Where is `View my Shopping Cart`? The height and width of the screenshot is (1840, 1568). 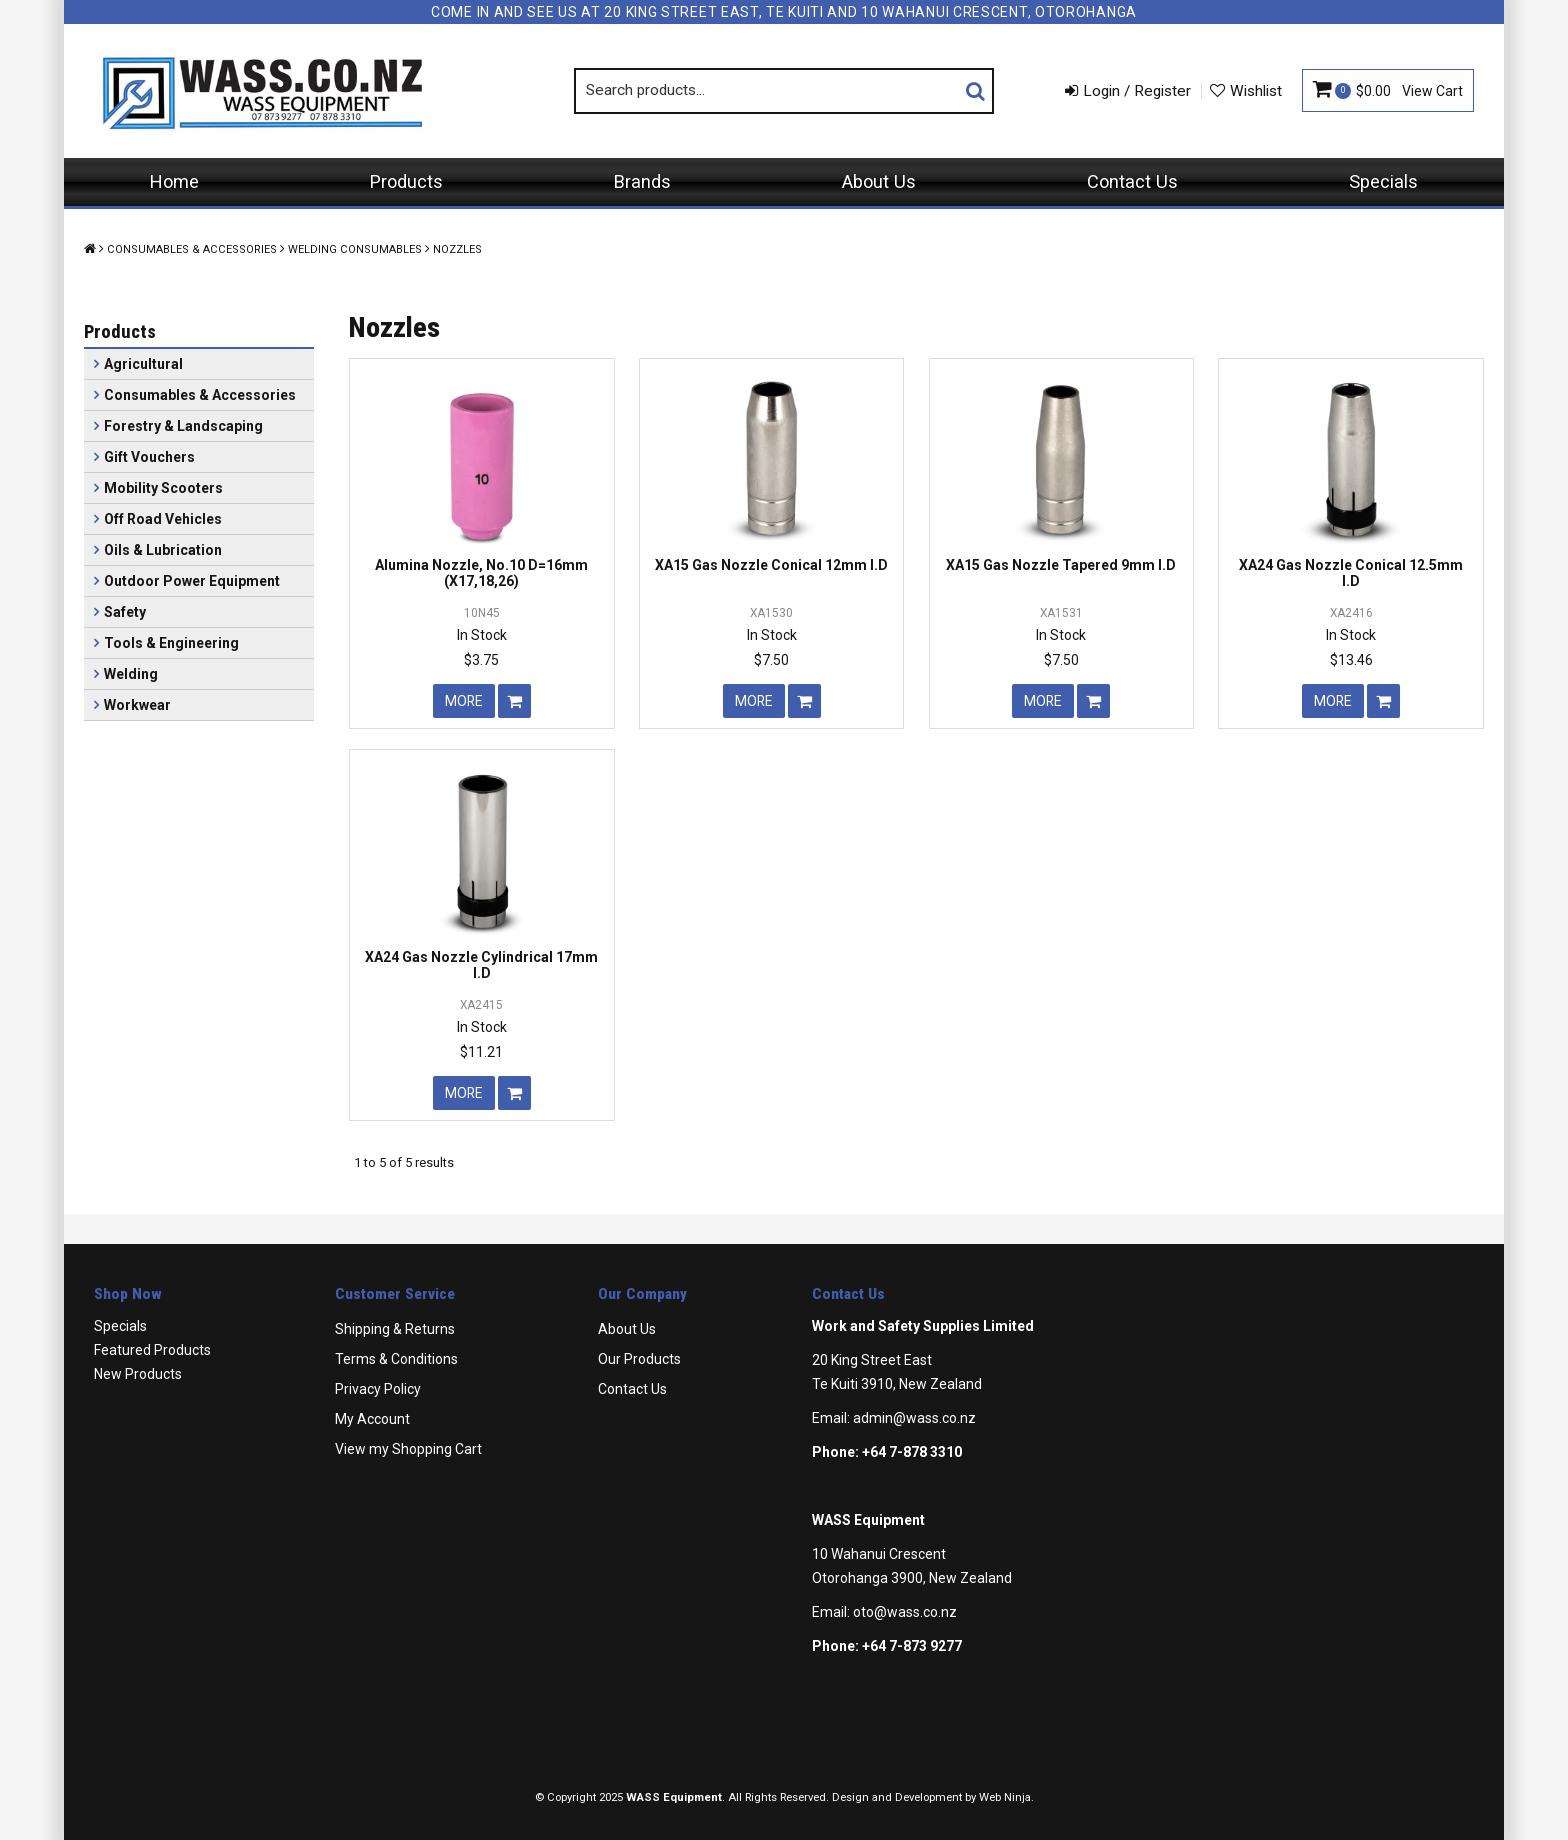 View my Shopping Cart is located at coordinates (408, 1449).